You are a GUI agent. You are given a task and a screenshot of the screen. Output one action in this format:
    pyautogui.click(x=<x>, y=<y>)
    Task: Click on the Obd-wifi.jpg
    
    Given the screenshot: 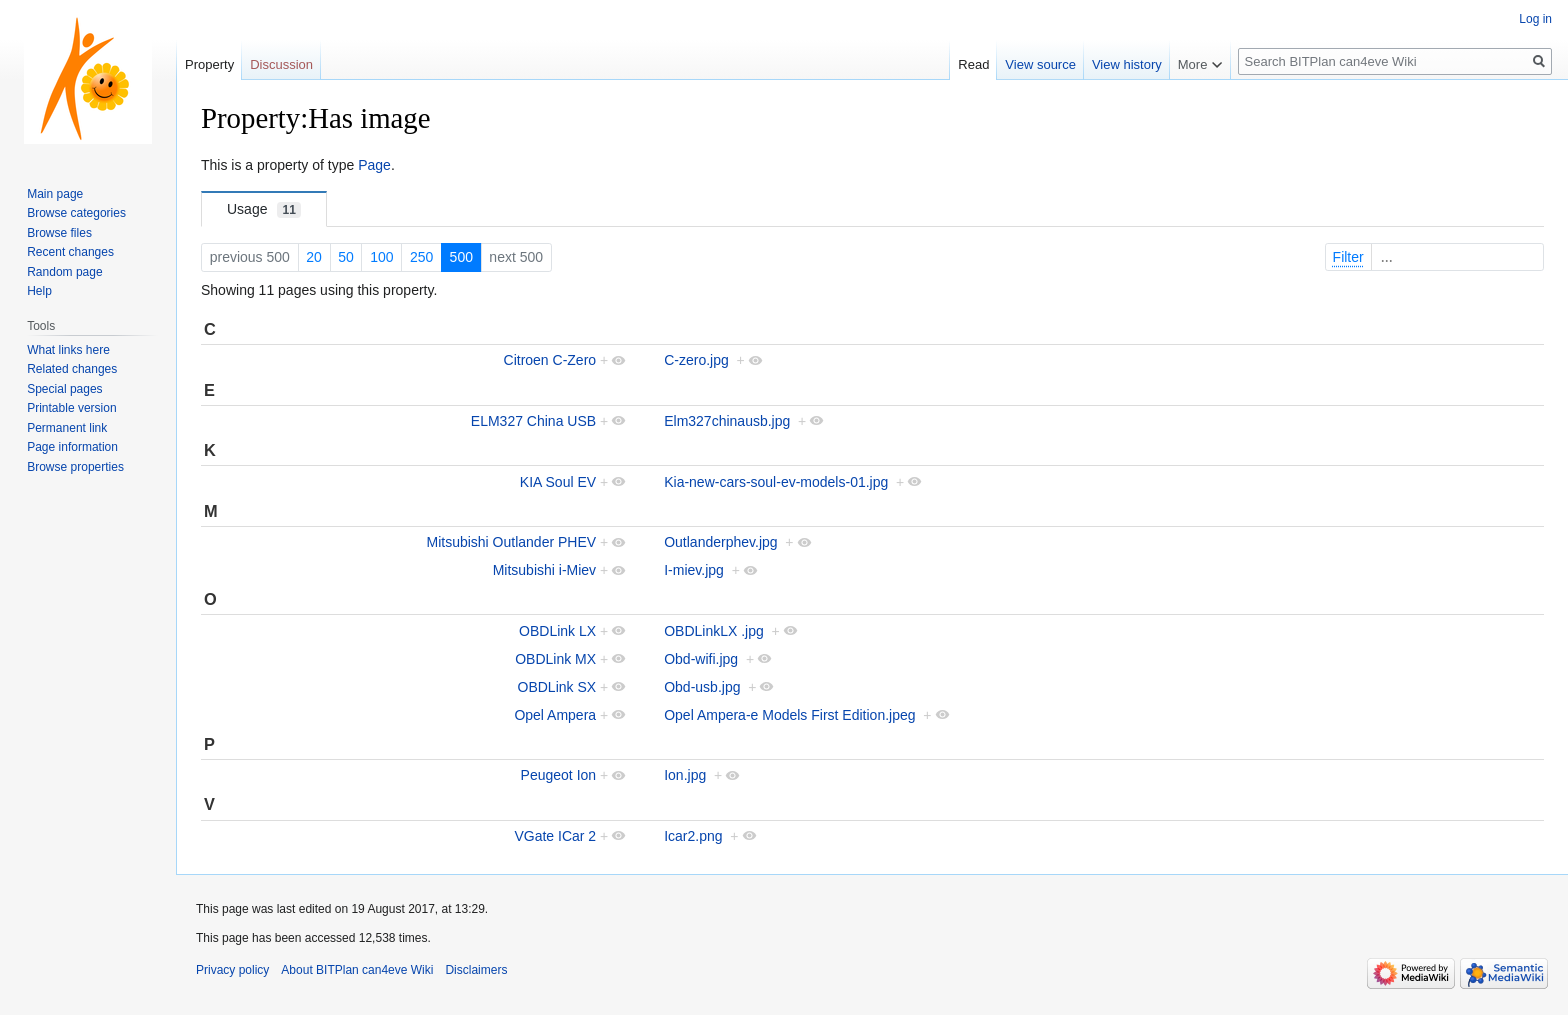 What is the action you would take?
    pyautogui.click(x=701, y=659)
    